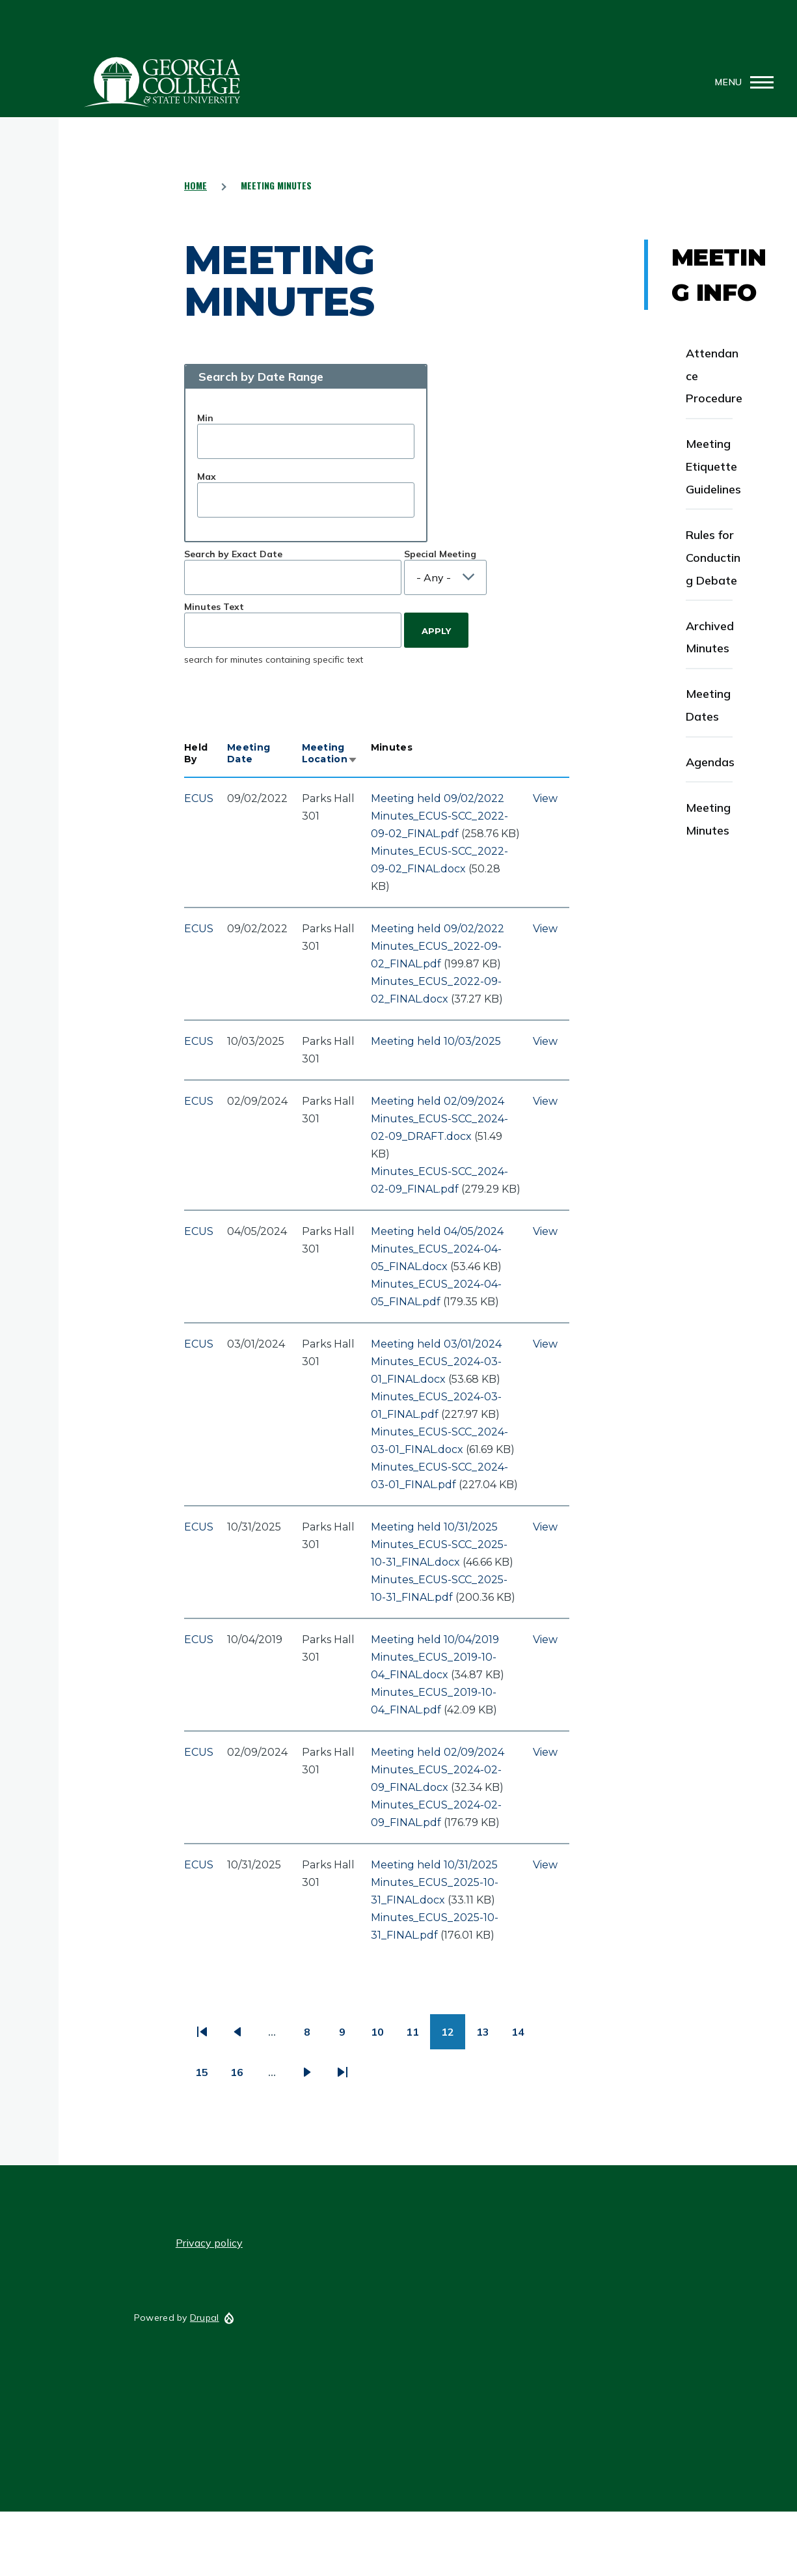  I want to click on Max, so click(206, 476).